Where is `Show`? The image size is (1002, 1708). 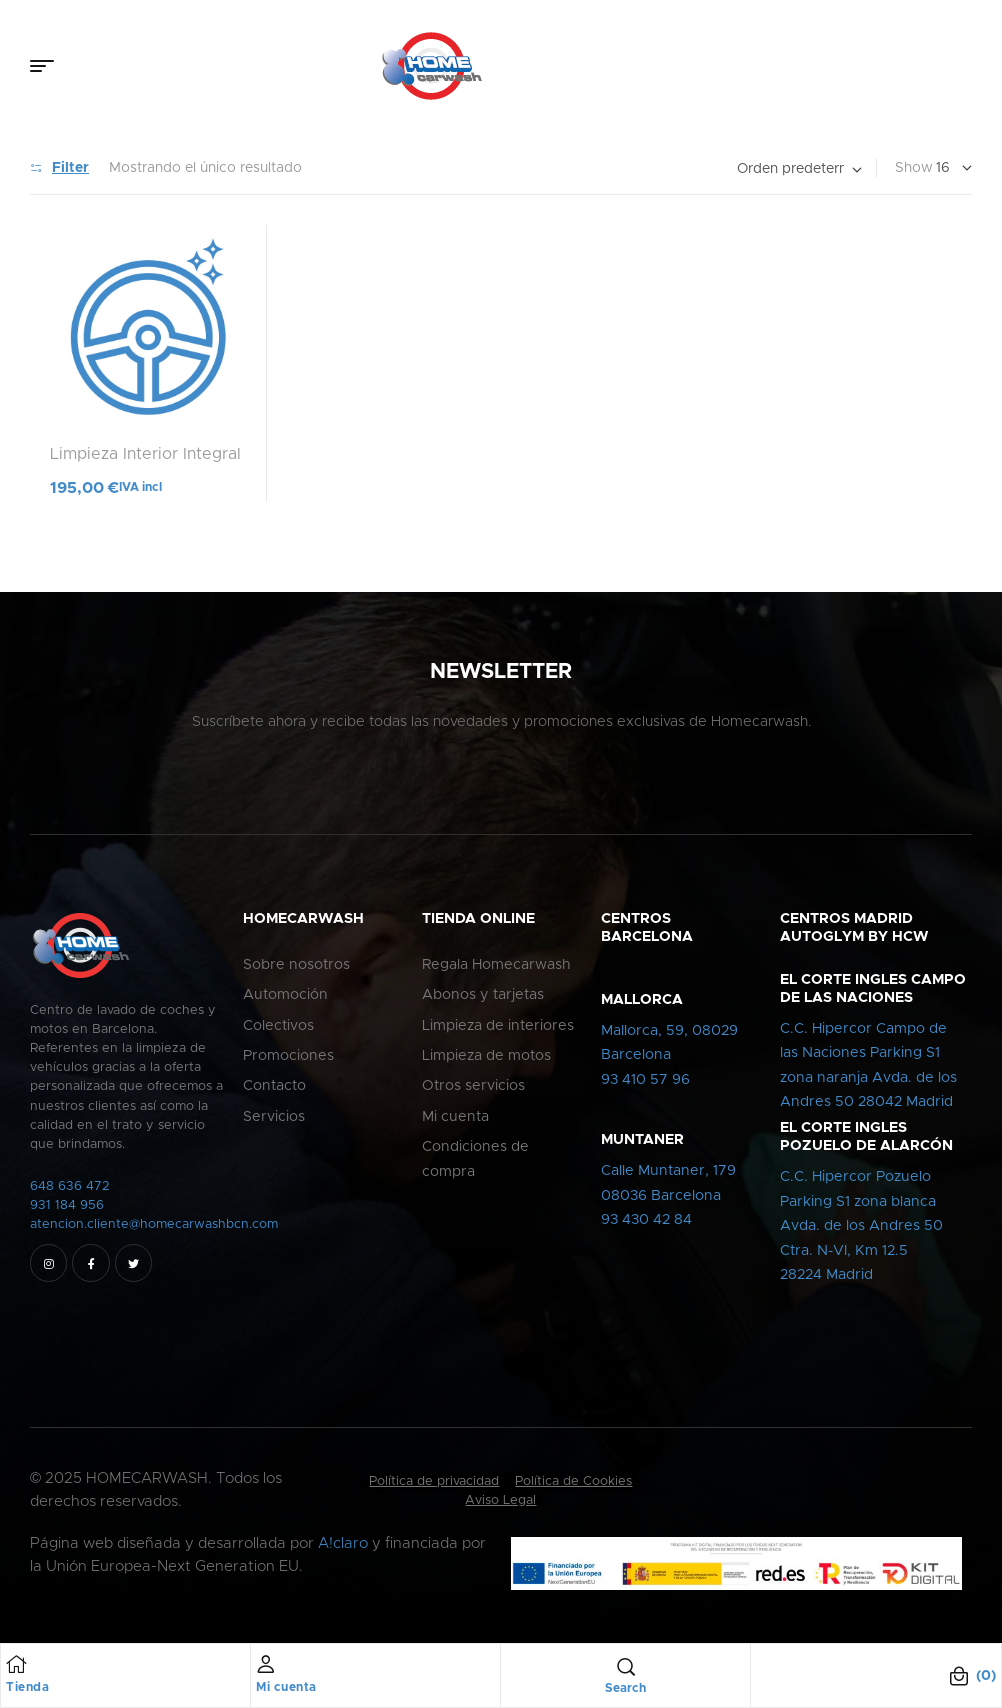
Show is located at coordinates (914, 168).